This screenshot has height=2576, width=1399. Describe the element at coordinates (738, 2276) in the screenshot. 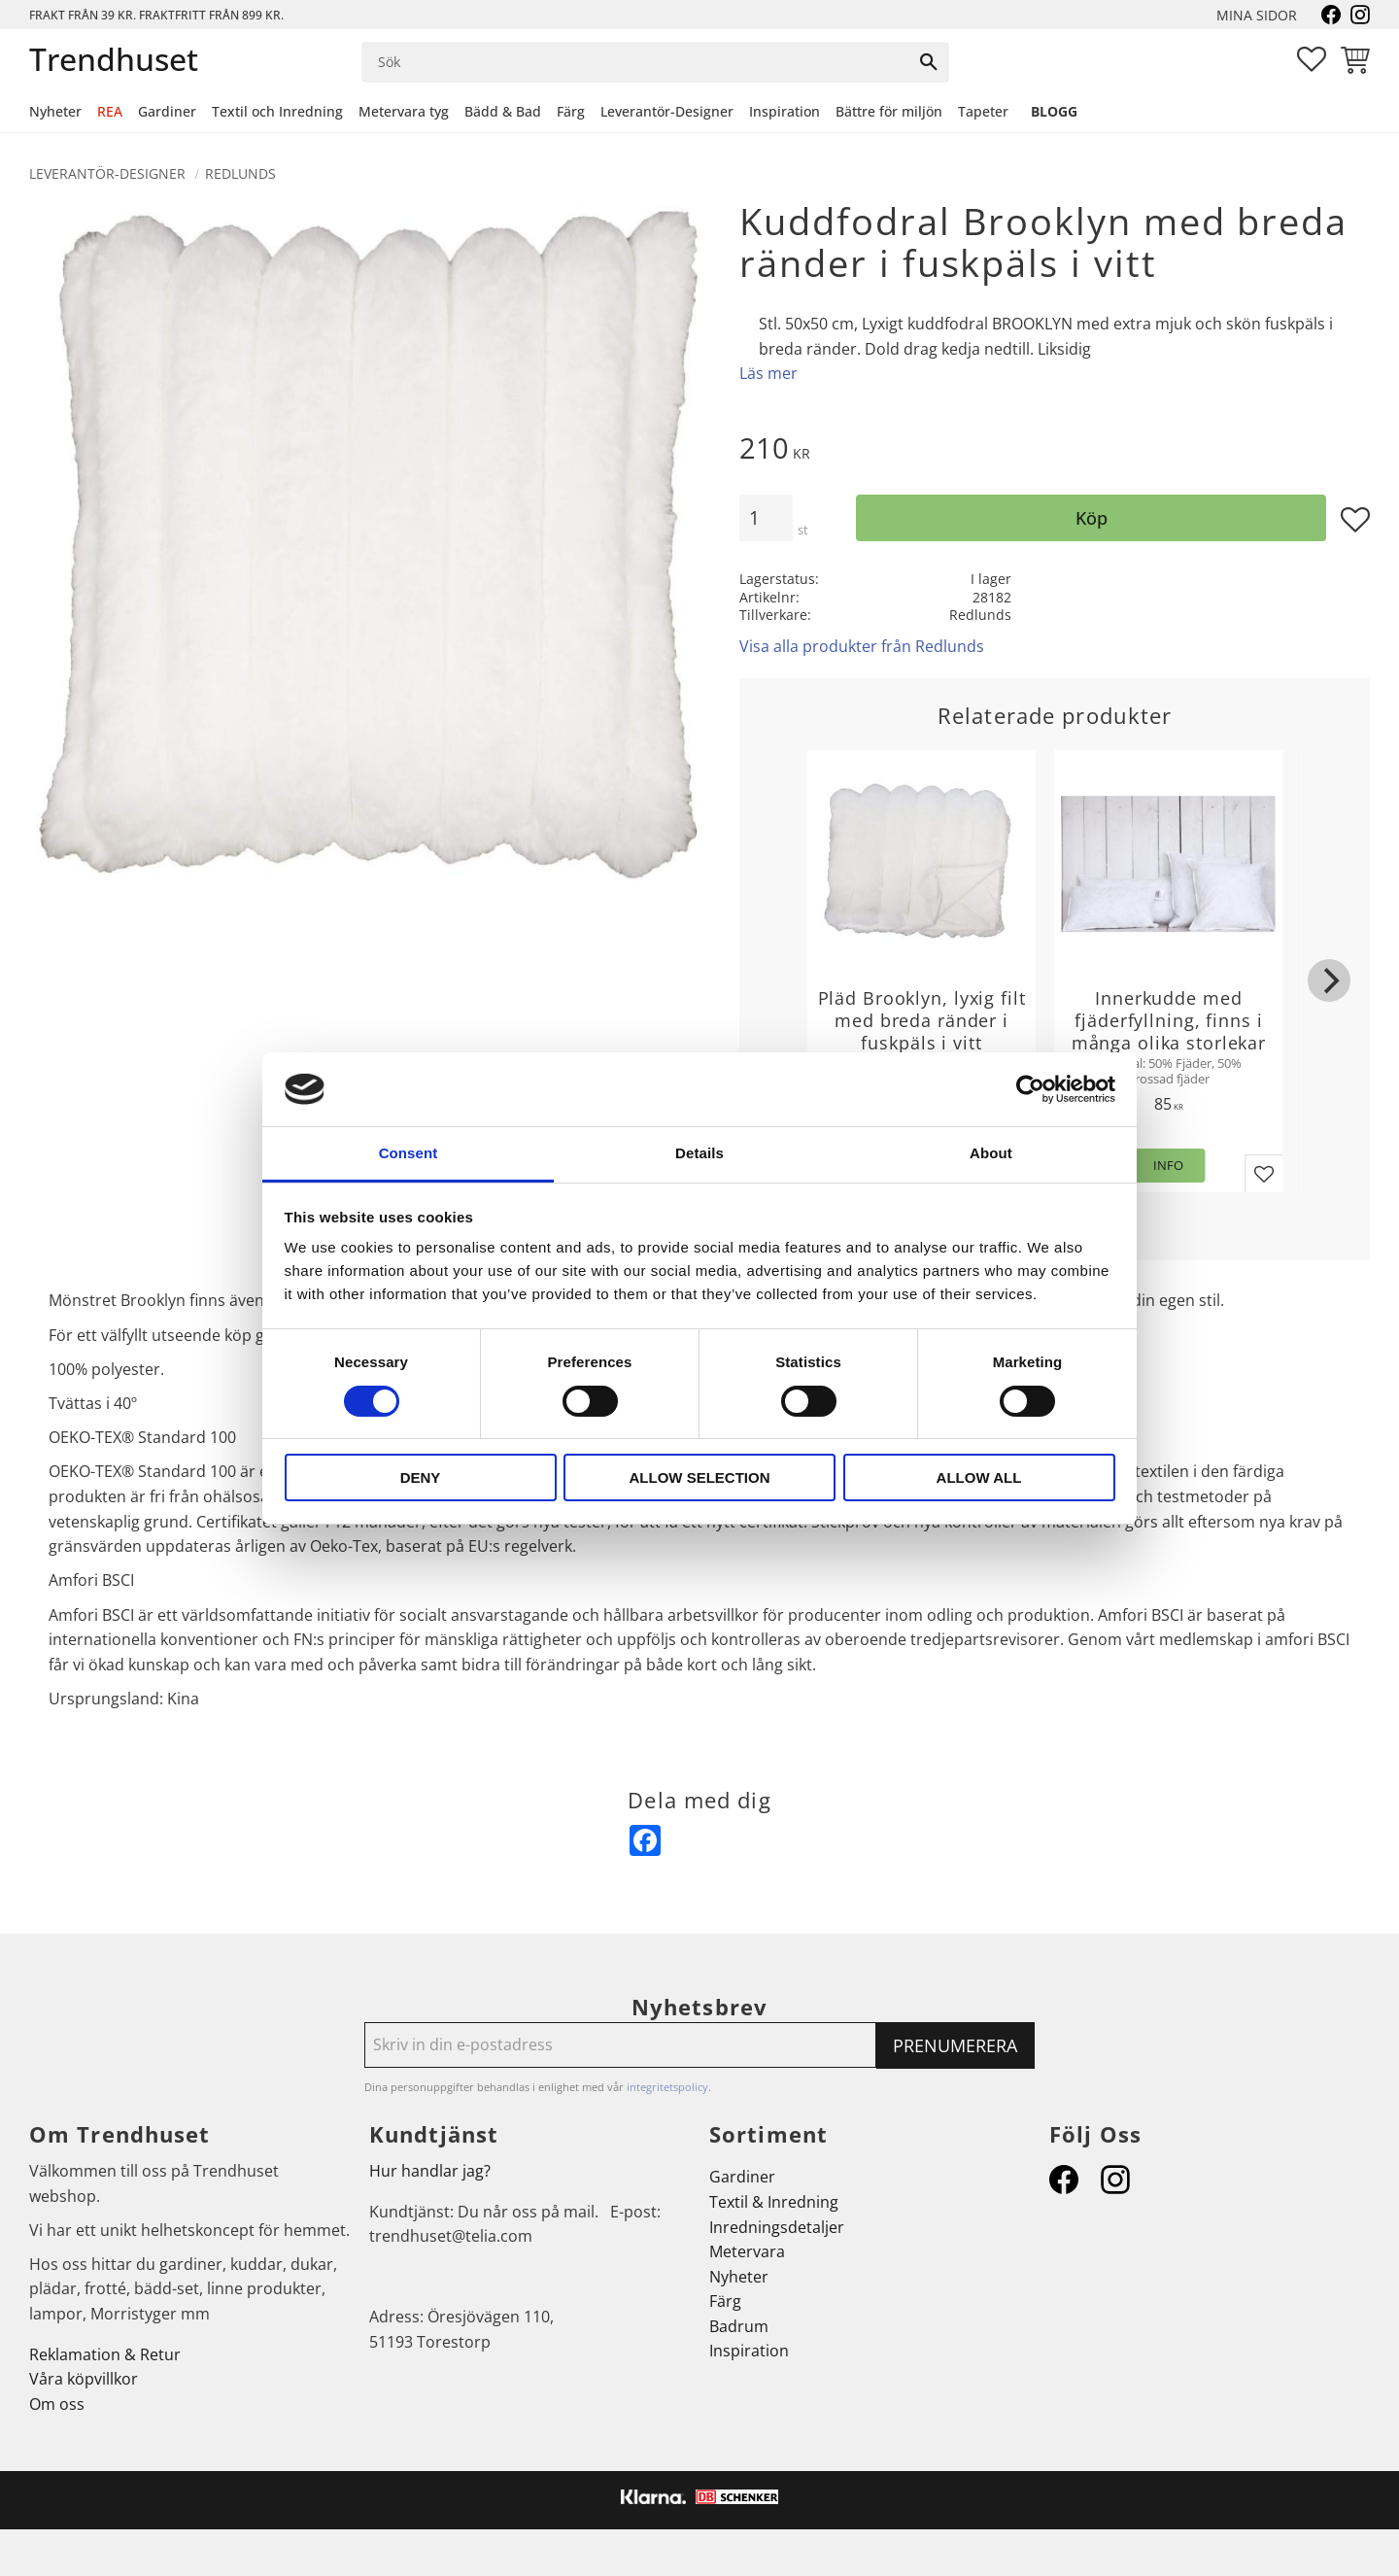

I see `Nyheter` at that location.